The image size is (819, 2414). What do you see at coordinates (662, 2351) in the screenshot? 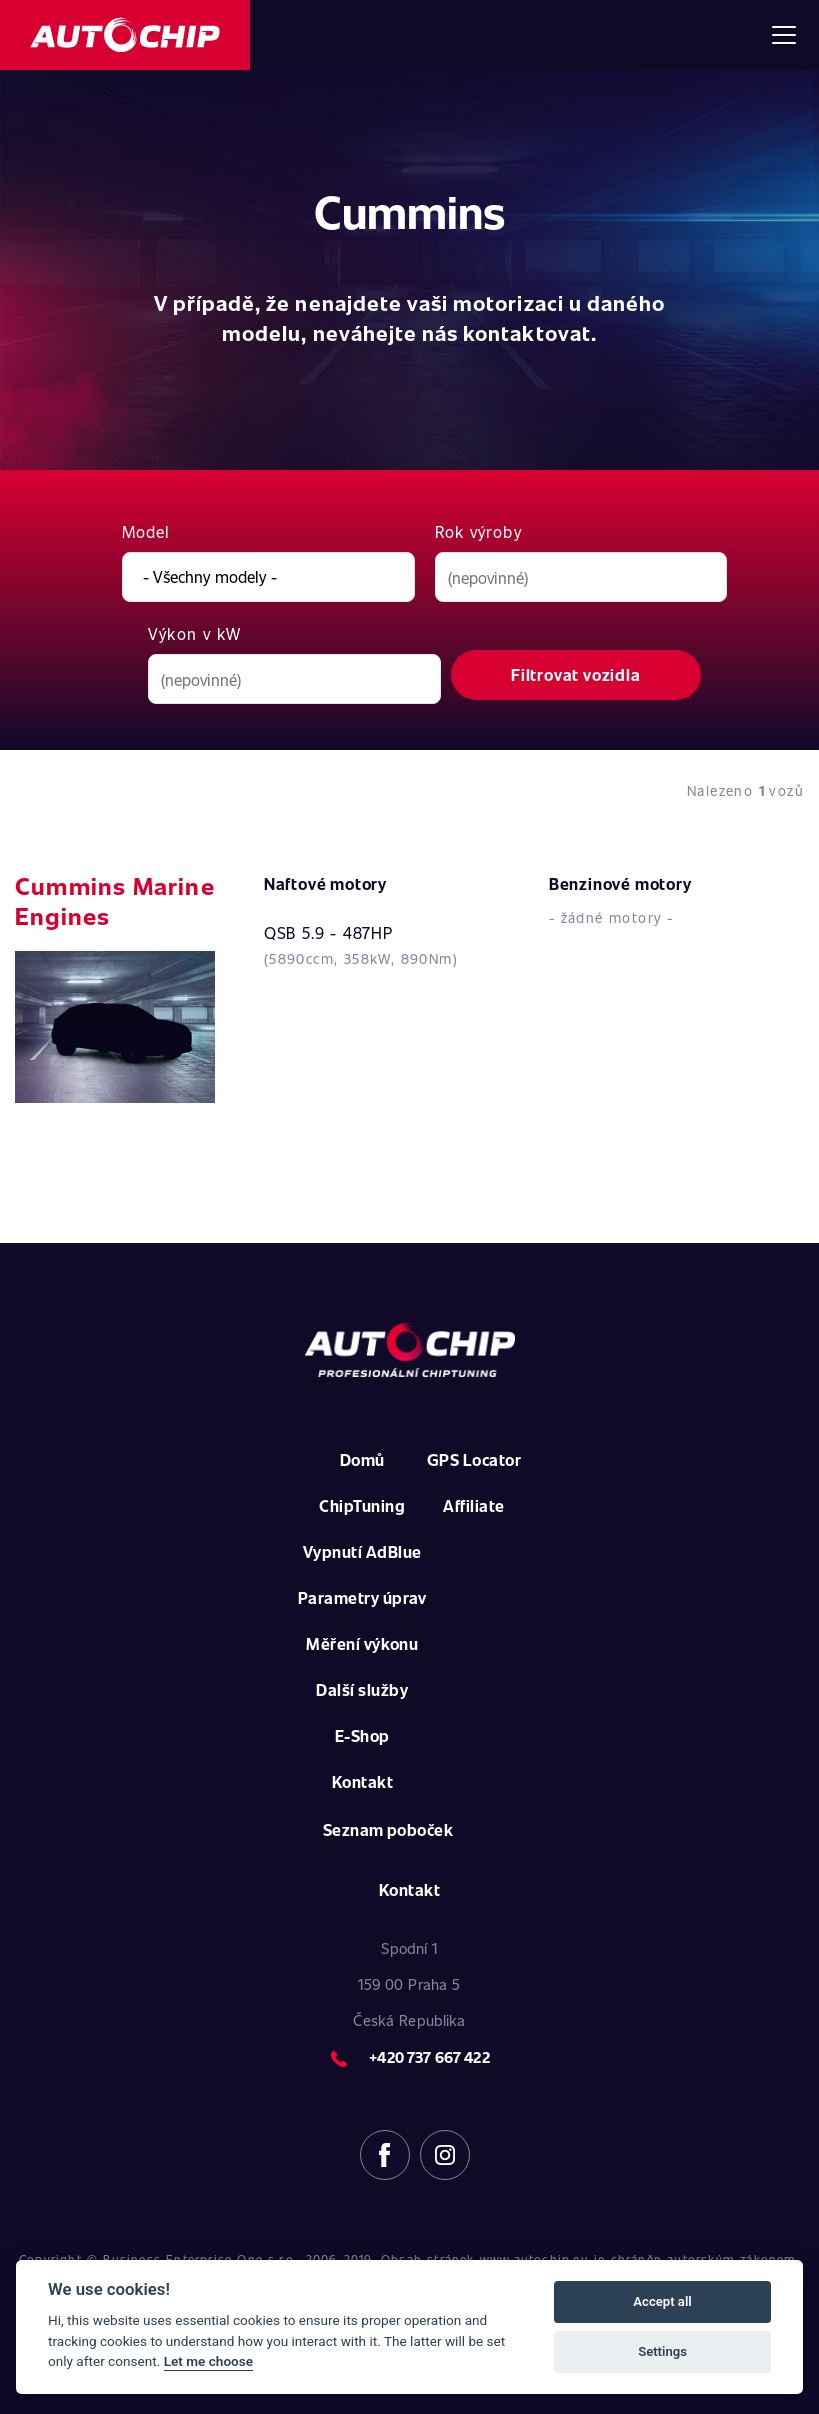
I see `Settings` at bounding box center [662, 2351].